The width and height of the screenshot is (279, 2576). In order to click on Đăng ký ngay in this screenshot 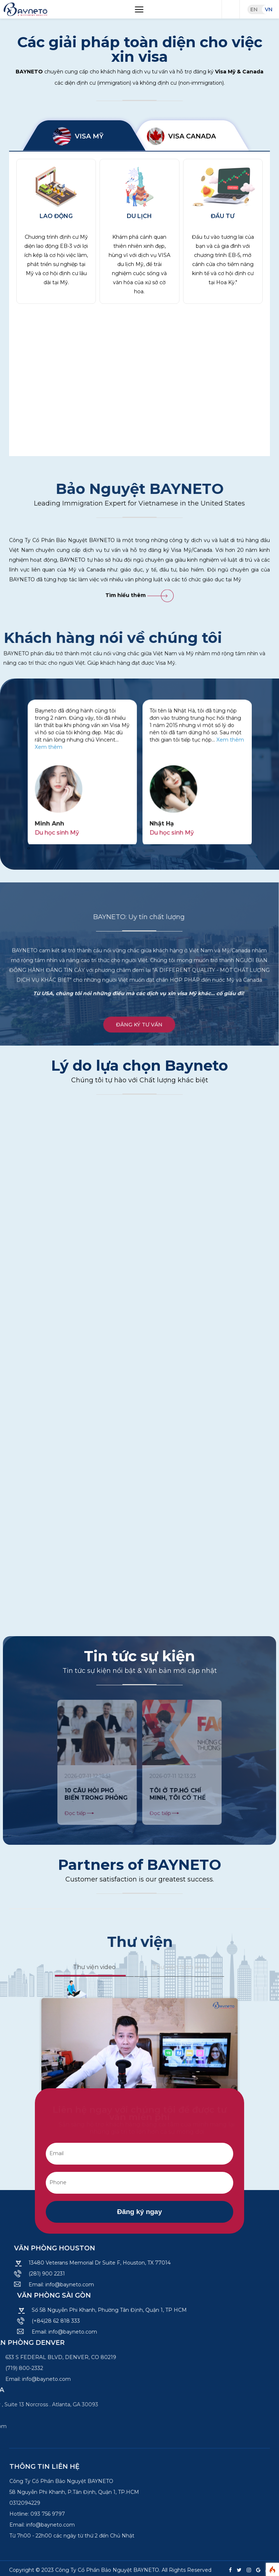, I will do `click(139, 2211)`.